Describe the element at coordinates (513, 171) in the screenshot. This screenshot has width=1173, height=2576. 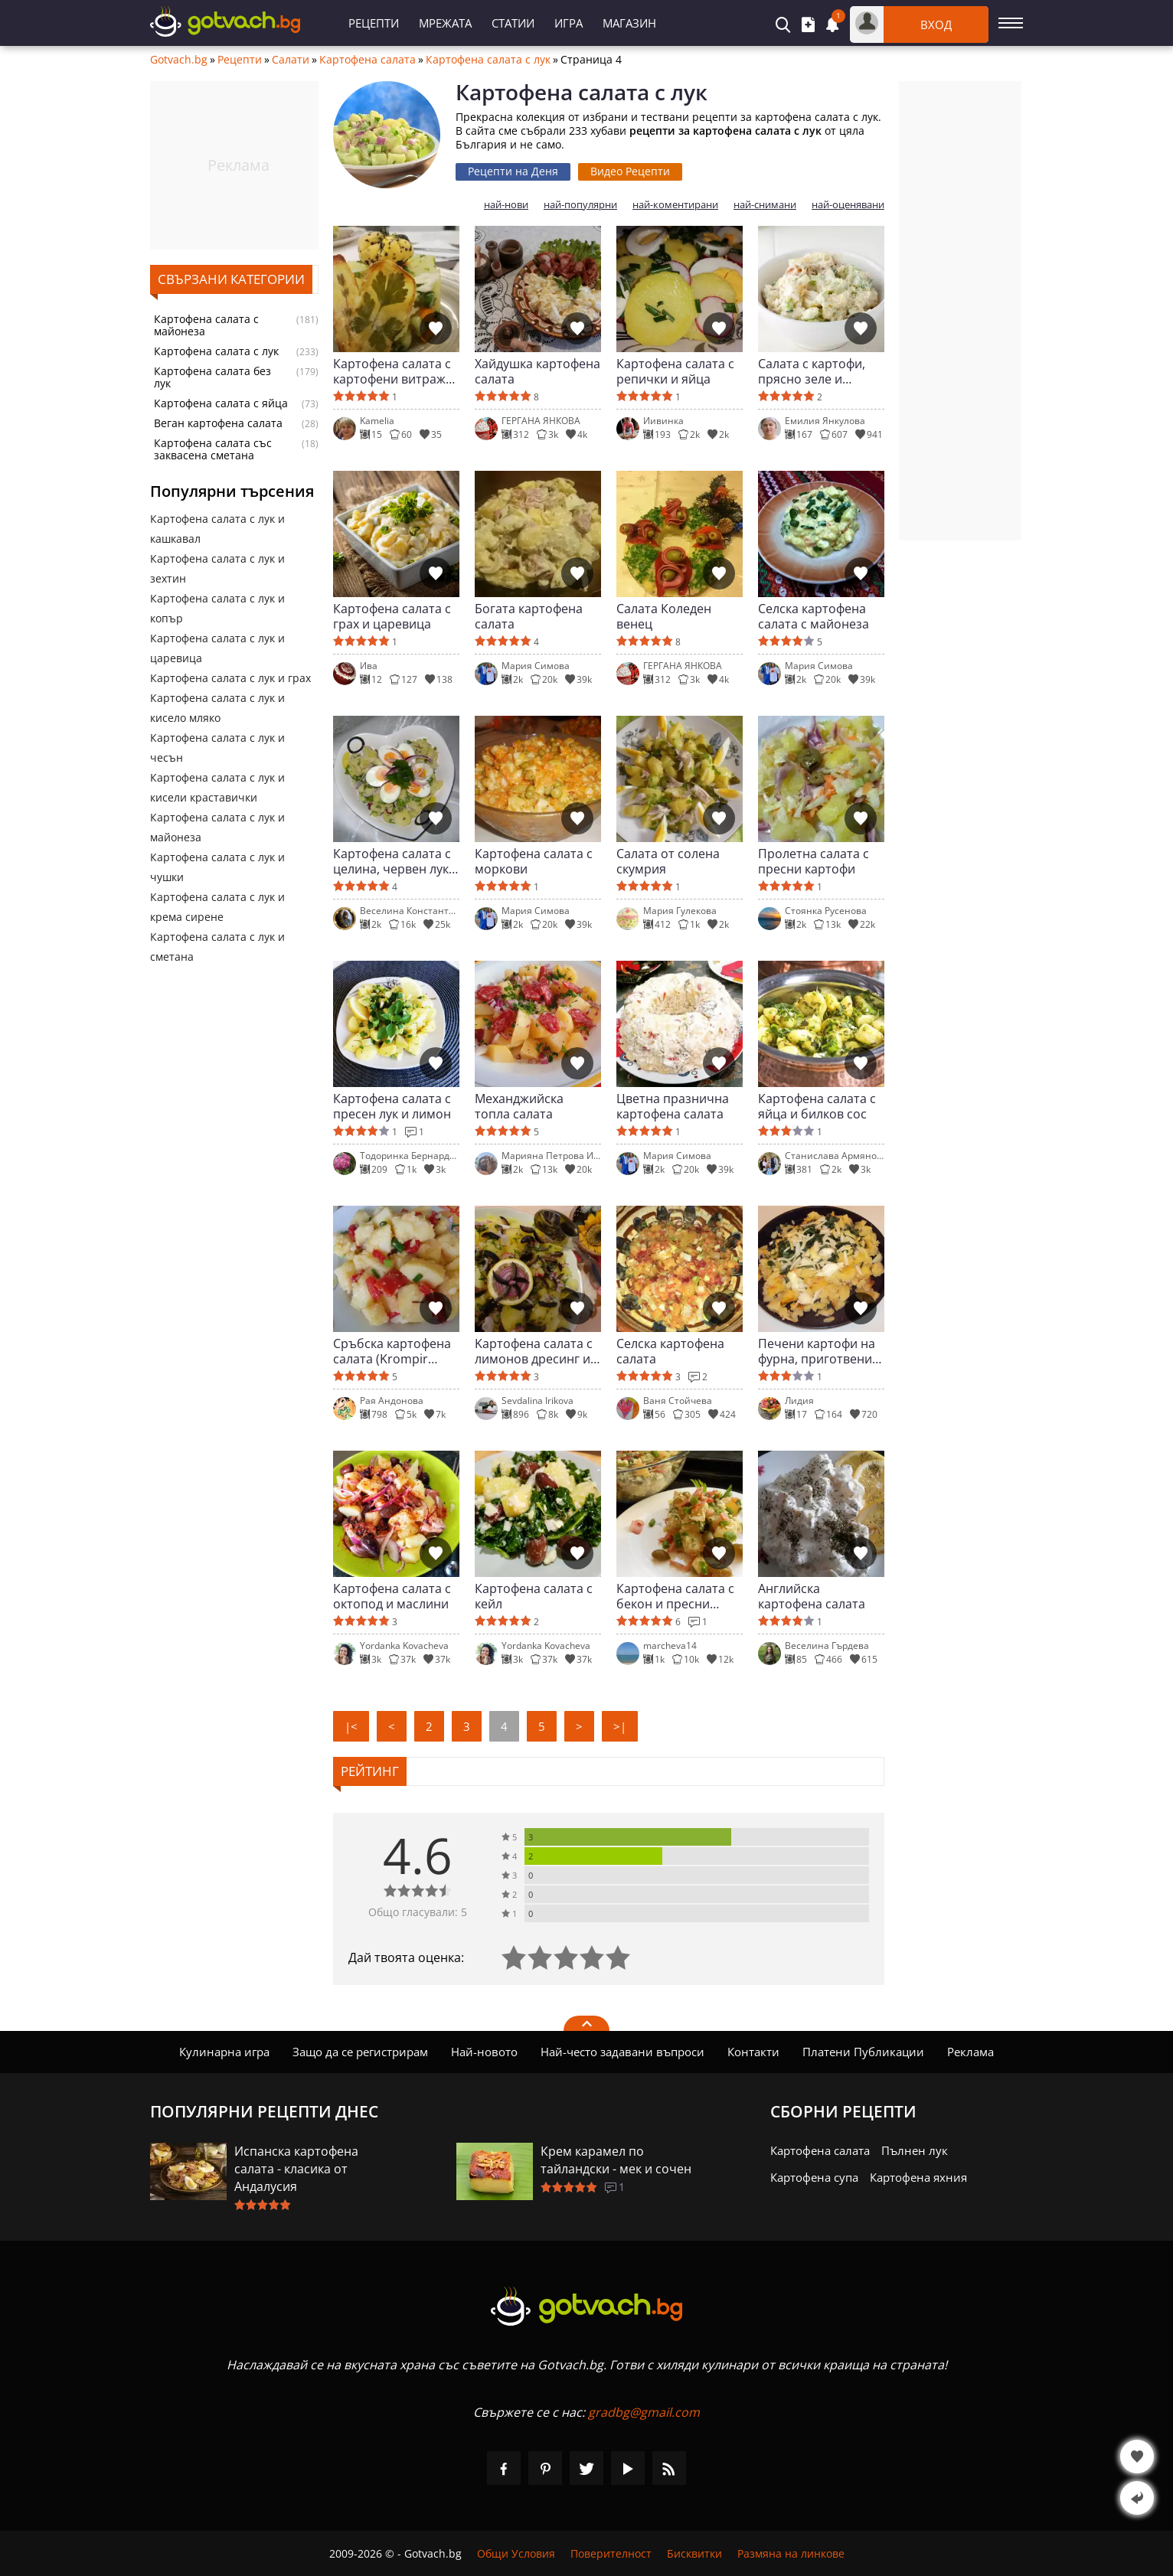
I see `Рецепти на Деня` at that location.